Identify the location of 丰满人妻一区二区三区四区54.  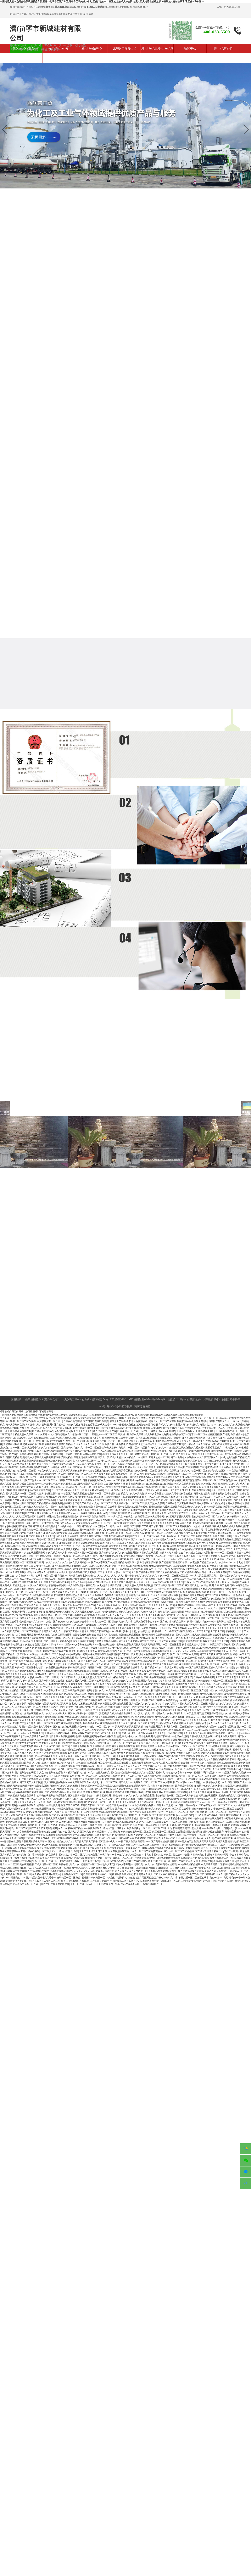
(234, 1690).